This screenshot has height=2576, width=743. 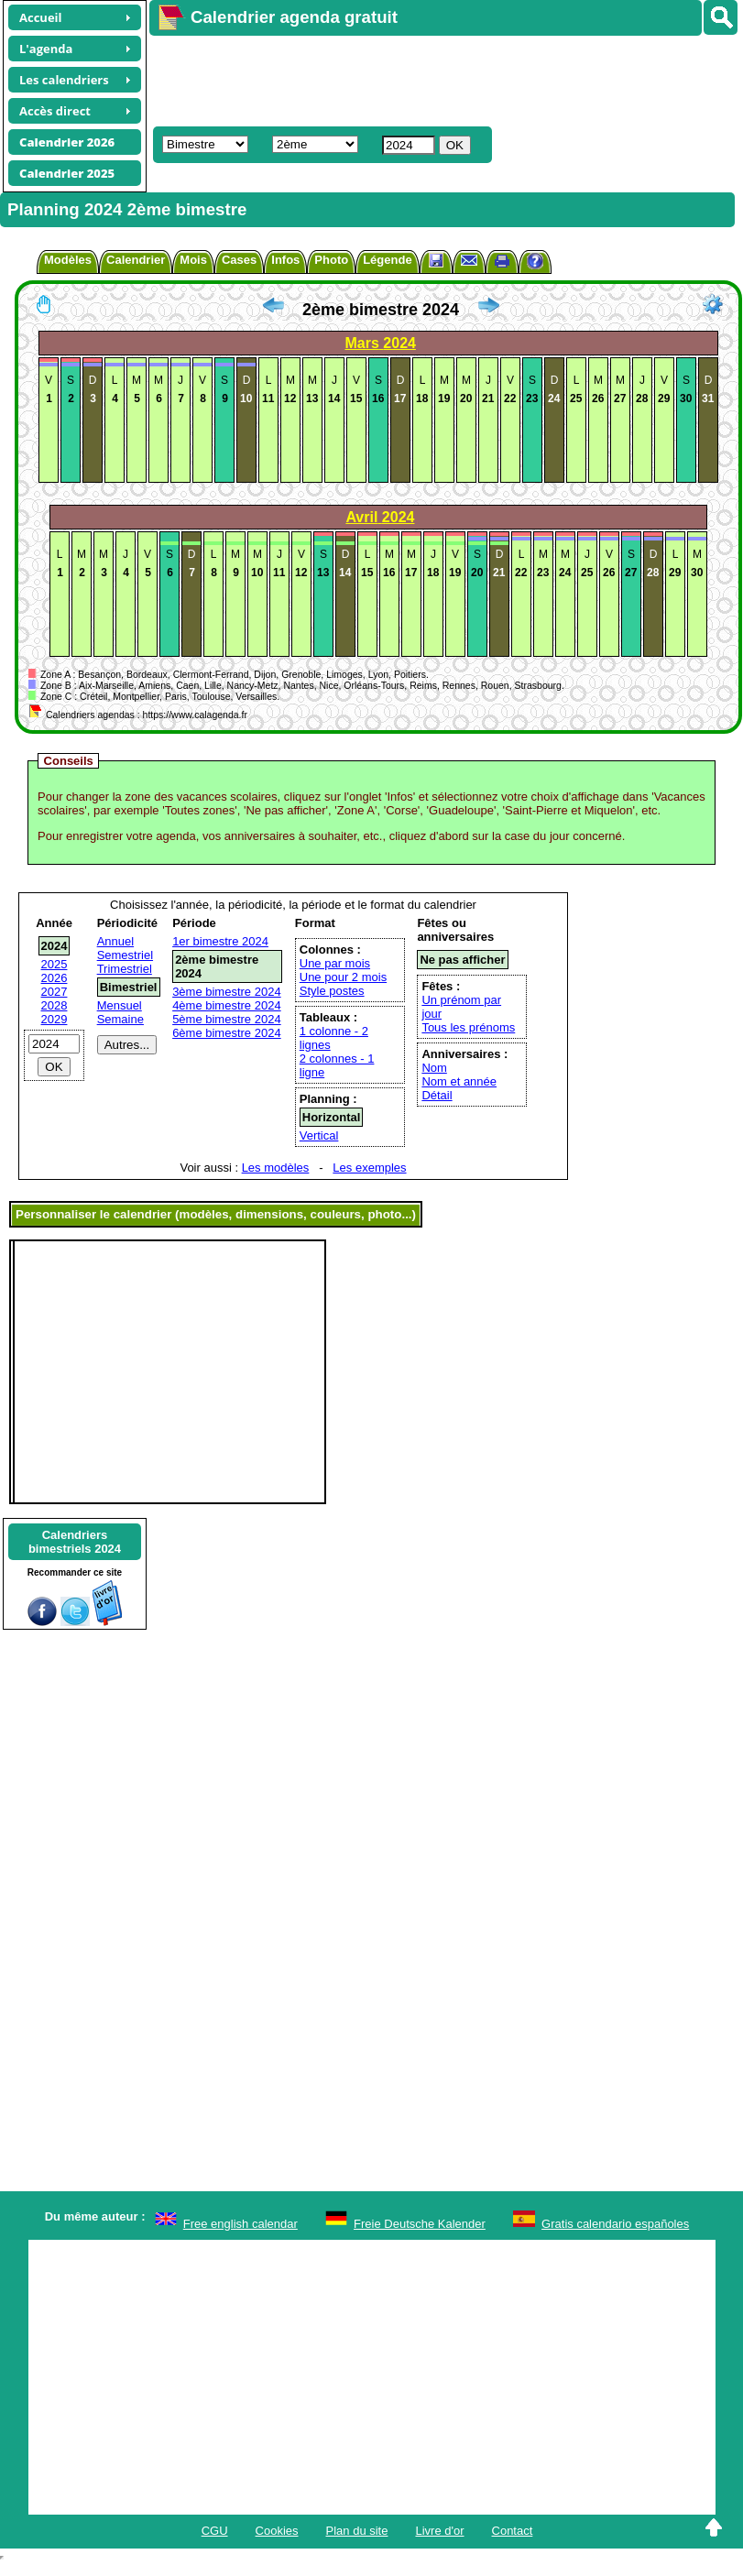 I want to click on 6ème bimestre 2024, so click(x=226, y=1033).